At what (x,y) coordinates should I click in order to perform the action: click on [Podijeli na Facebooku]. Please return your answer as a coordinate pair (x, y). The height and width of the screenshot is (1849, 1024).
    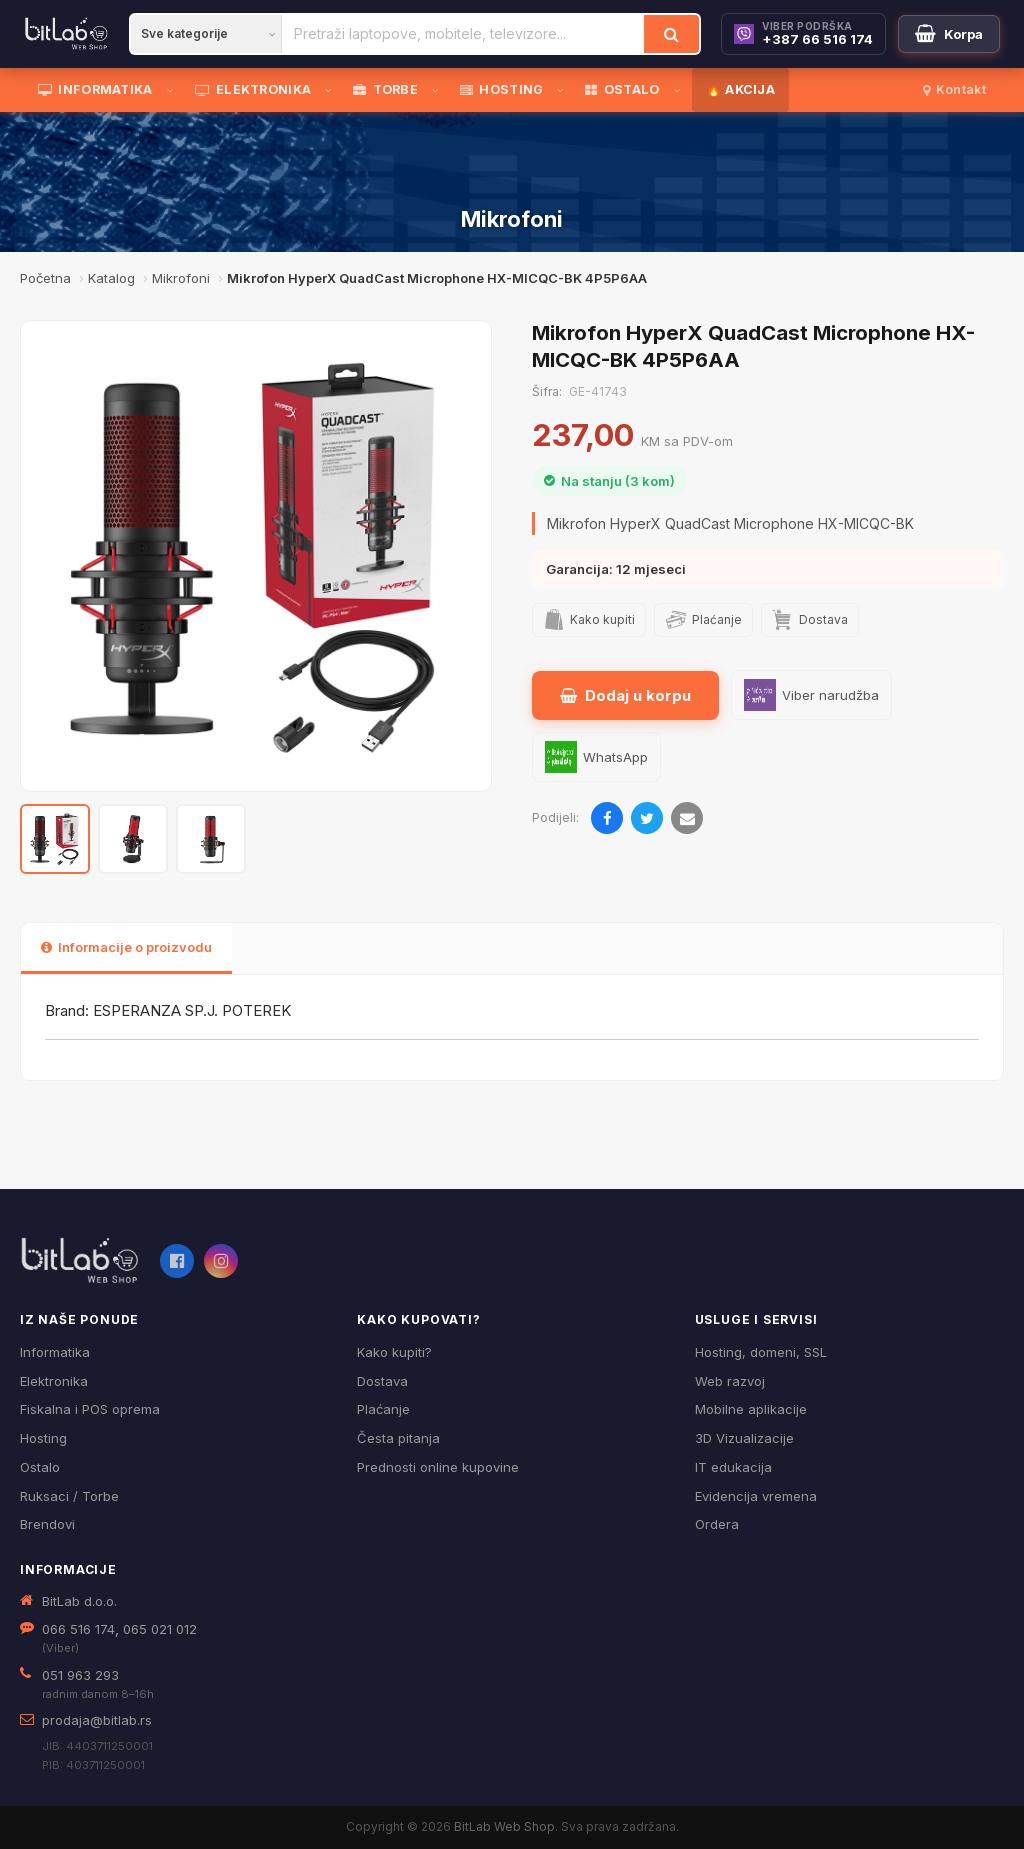
    Looking at the image, I should click on (607, 818).